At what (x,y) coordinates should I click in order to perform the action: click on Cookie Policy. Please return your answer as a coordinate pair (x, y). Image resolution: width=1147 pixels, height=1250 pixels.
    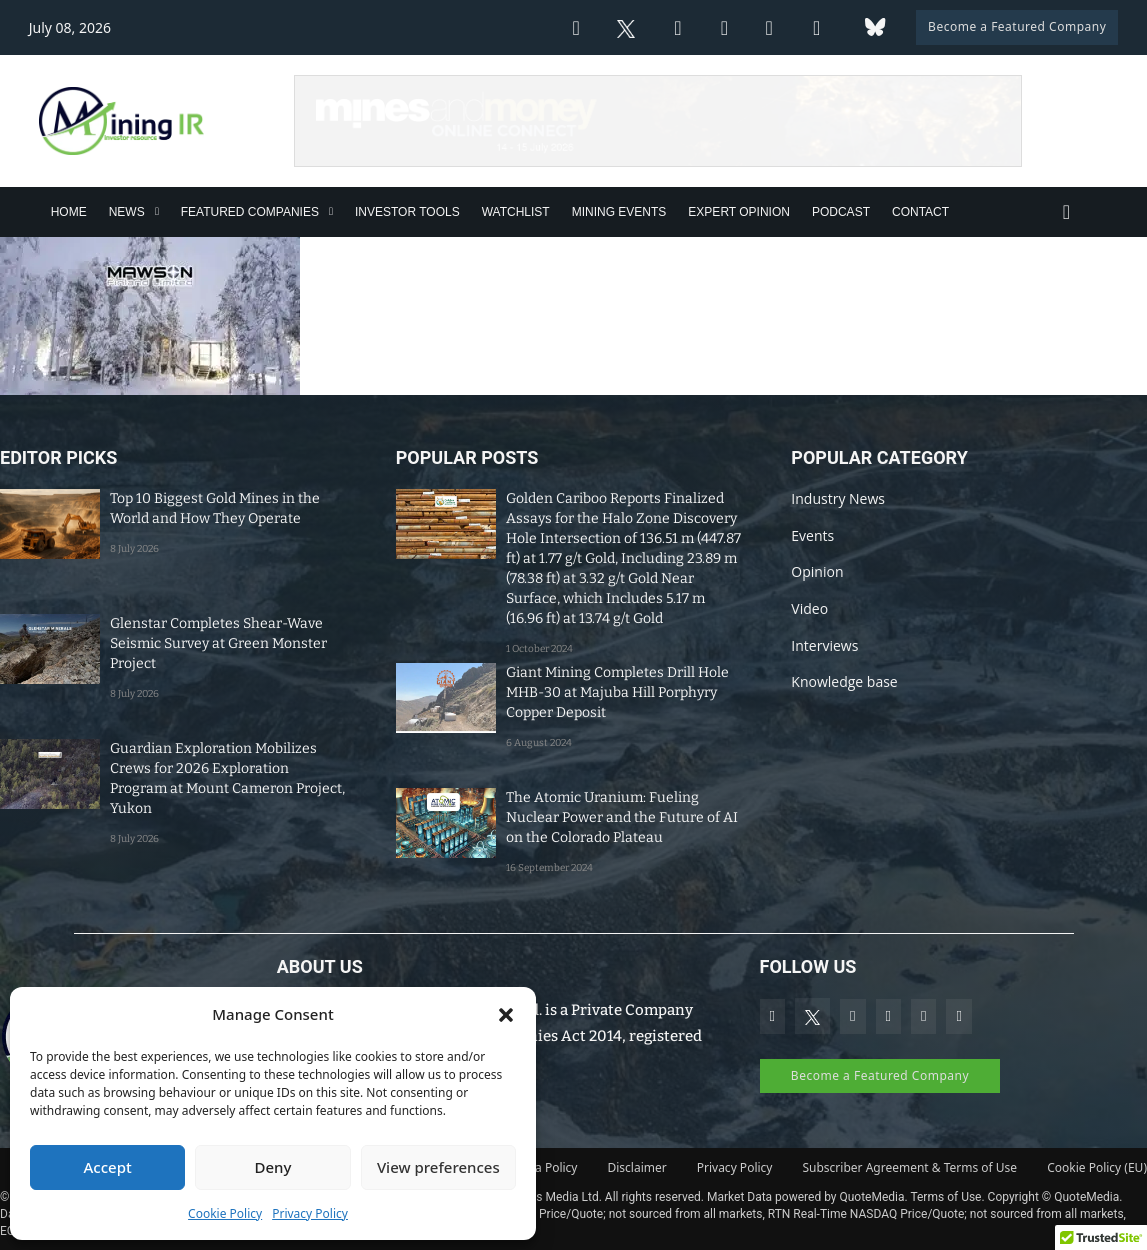
    Looking at the image, I should click on (225, 1213).